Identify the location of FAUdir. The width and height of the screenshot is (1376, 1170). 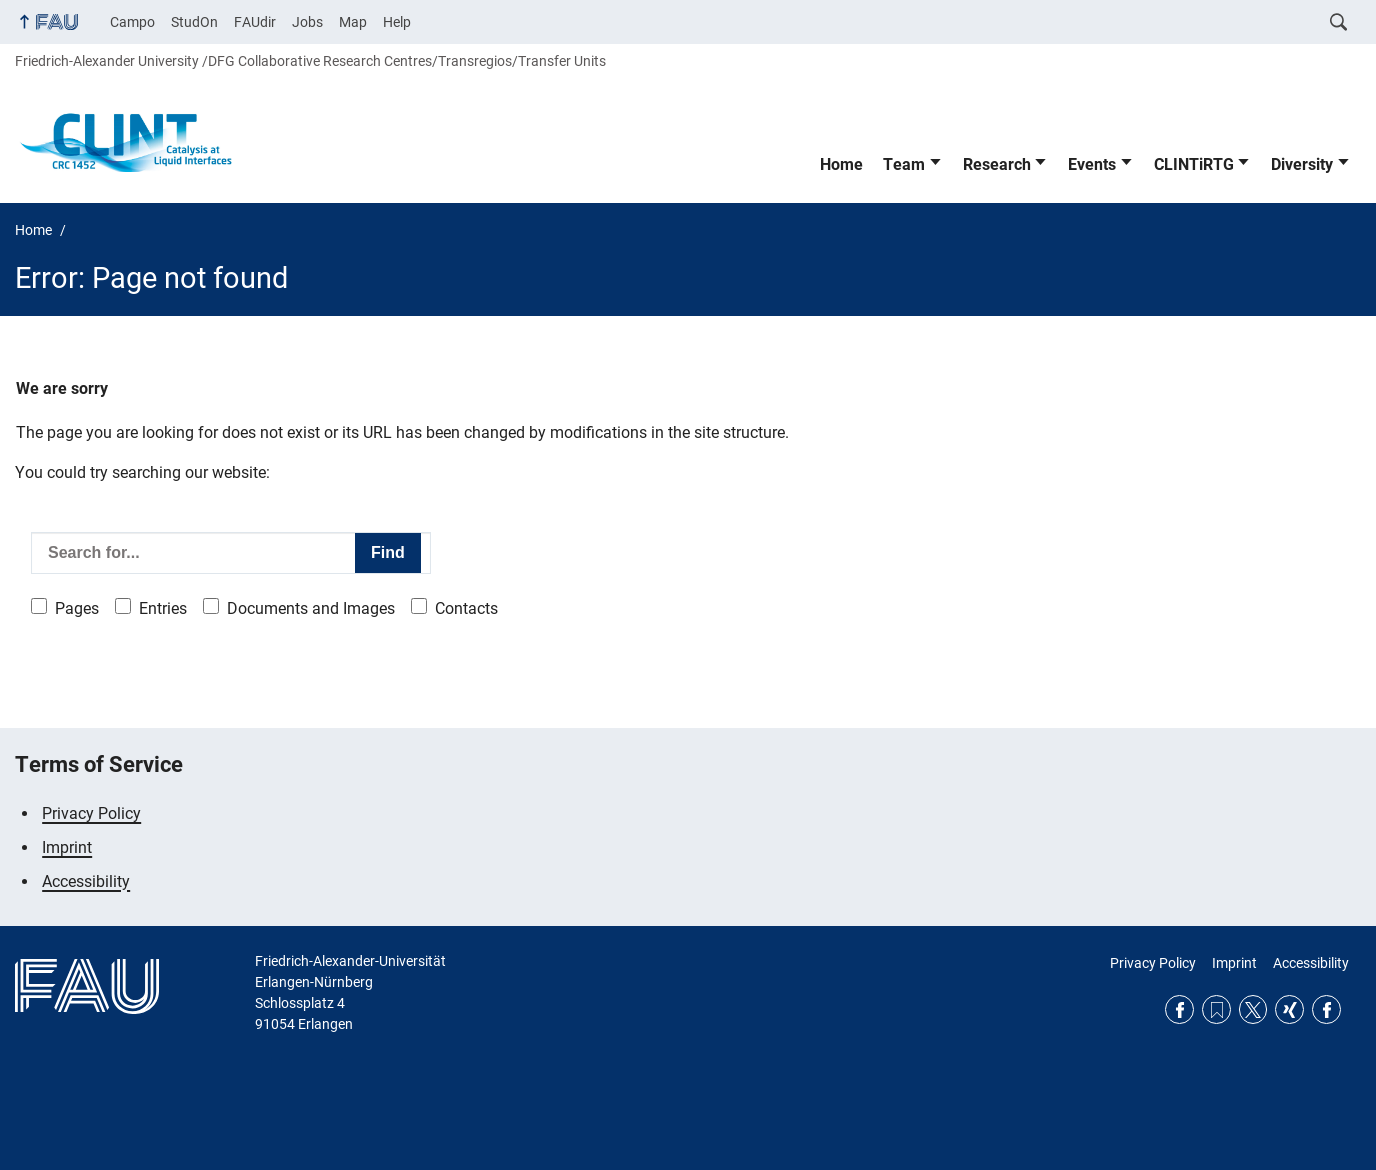
(255, 22).